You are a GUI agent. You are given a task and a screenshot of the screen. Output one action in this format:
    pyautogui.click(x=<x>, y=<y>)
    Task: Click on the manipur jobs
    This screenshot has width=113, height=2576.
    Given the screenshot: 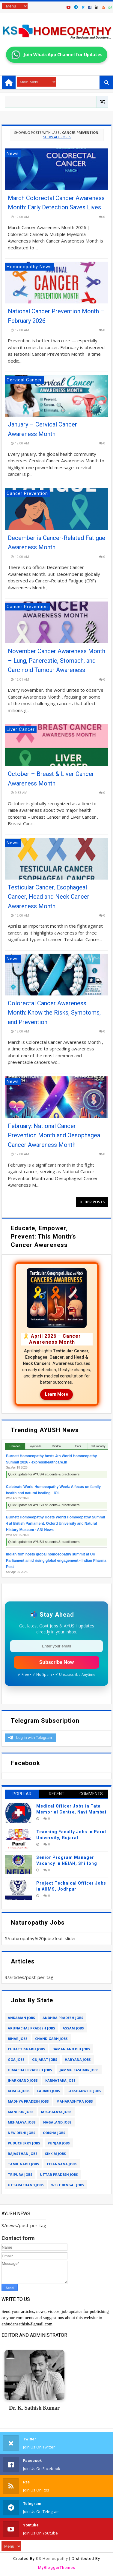 What is the action you would take?
    pyautogui.click(x=21, y=2111)
    